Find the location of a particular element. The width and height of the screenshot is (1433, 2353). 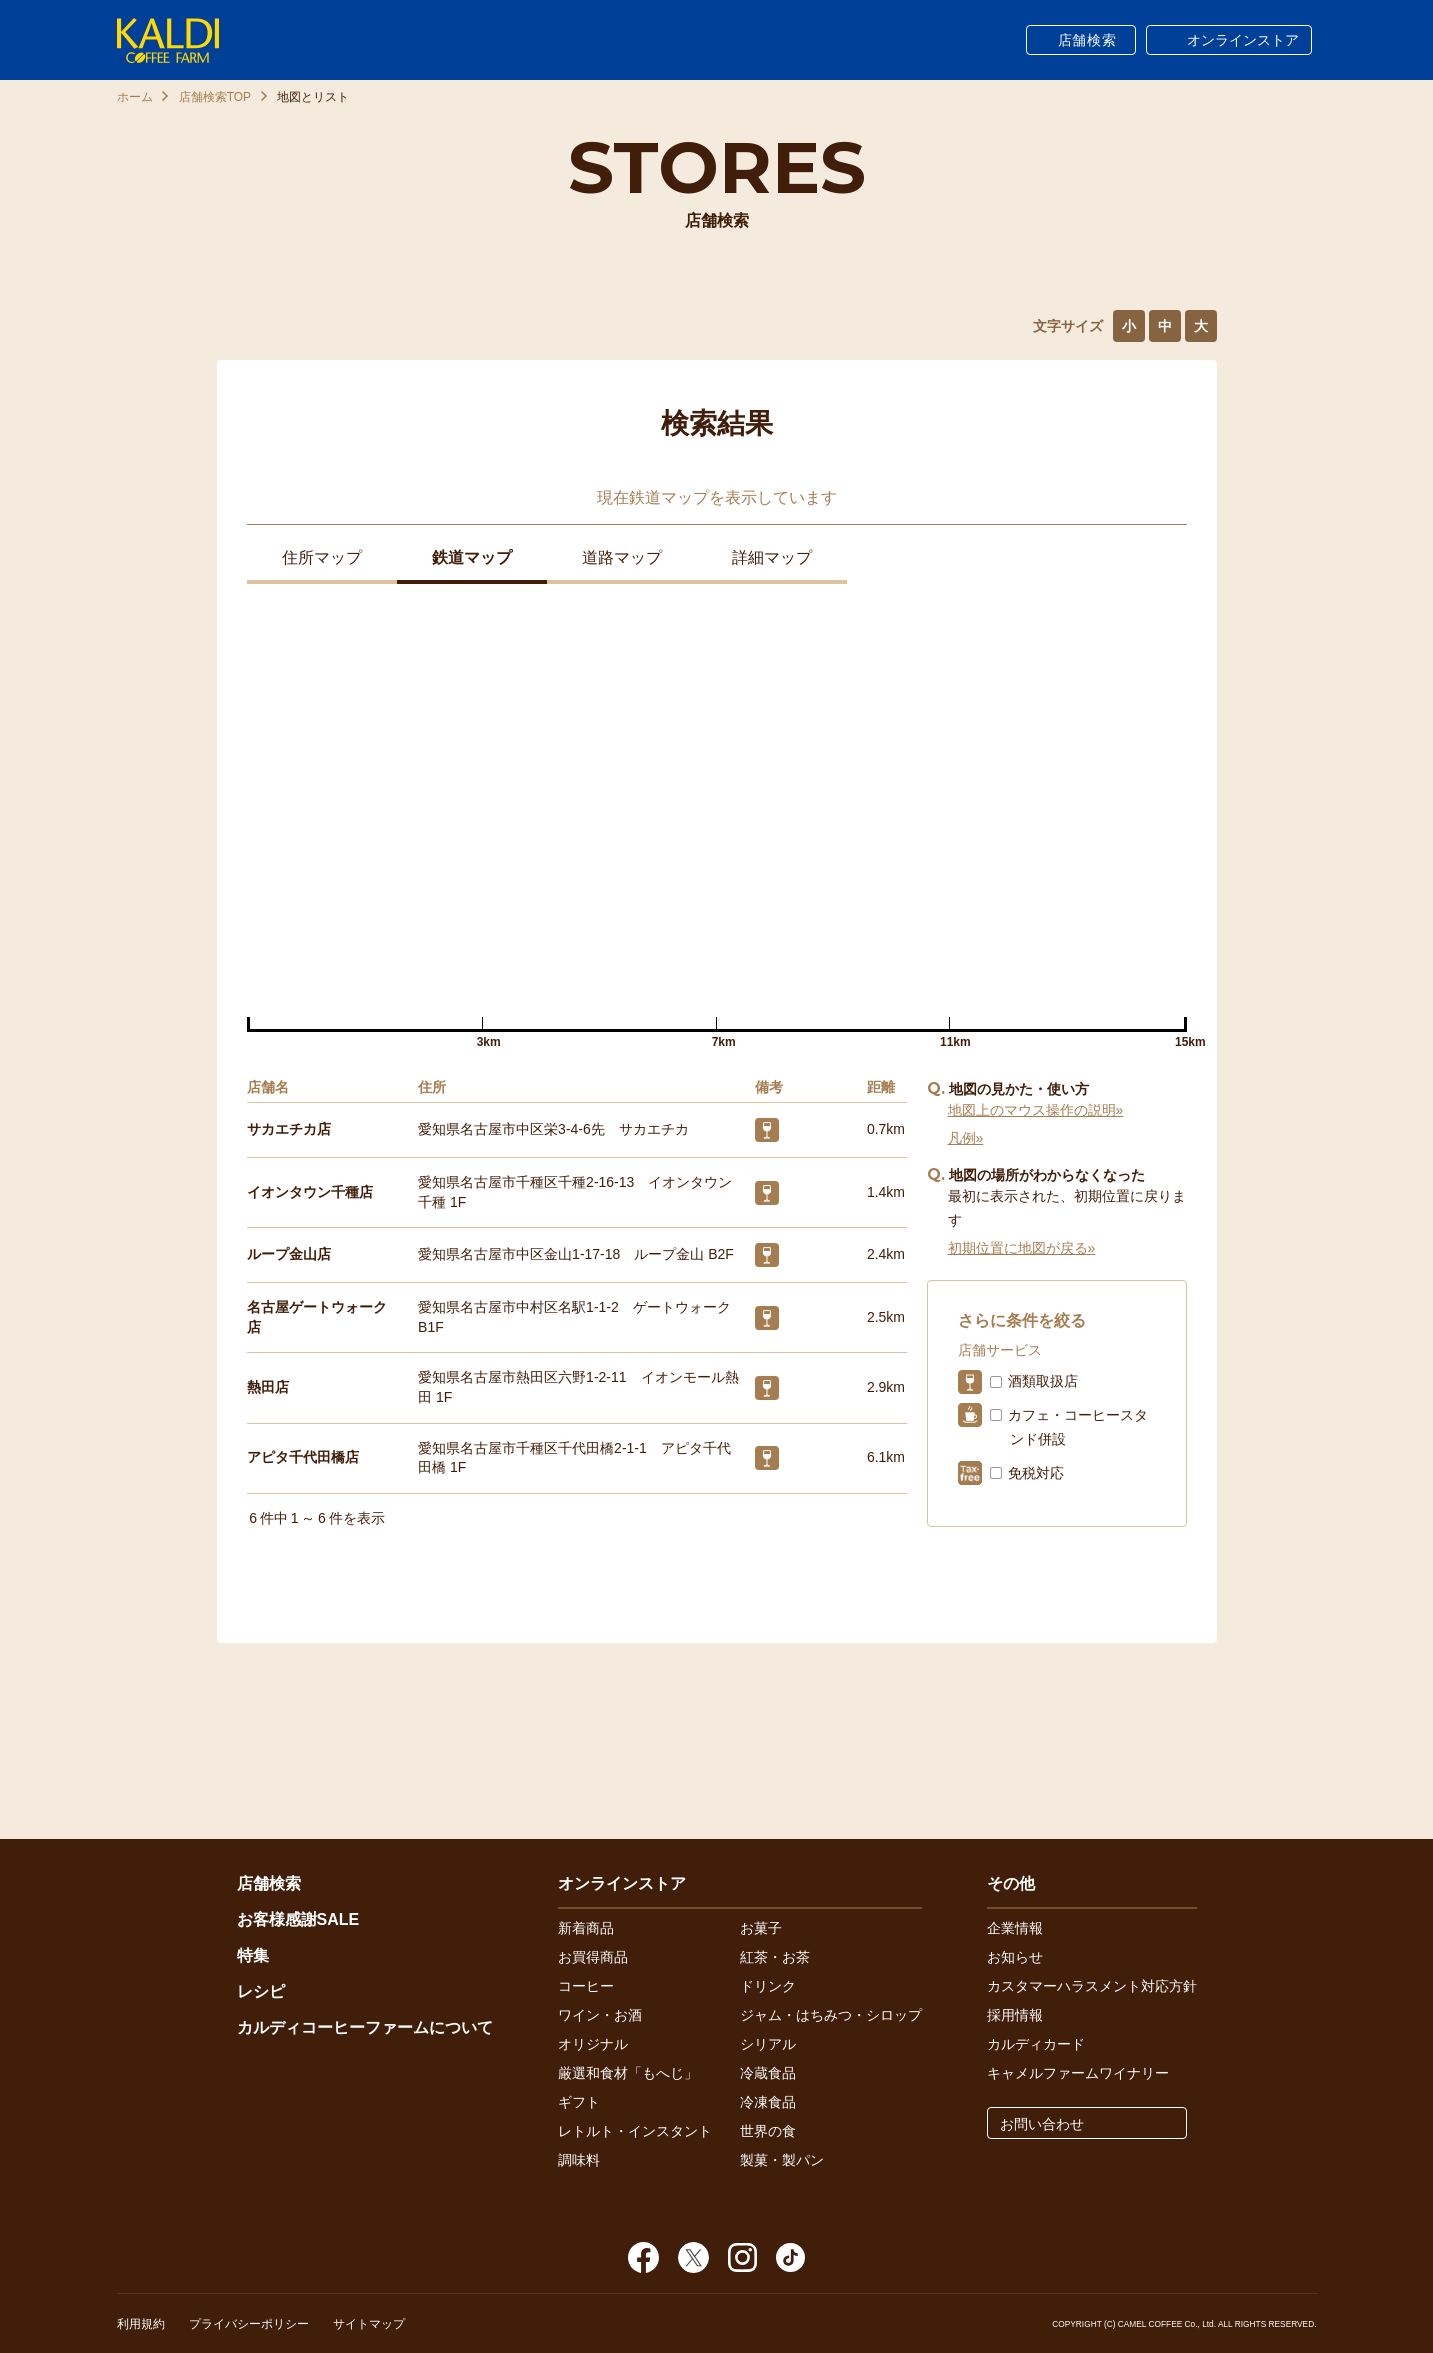

紅茶・お茶 is located at coordinates (775, 1957).